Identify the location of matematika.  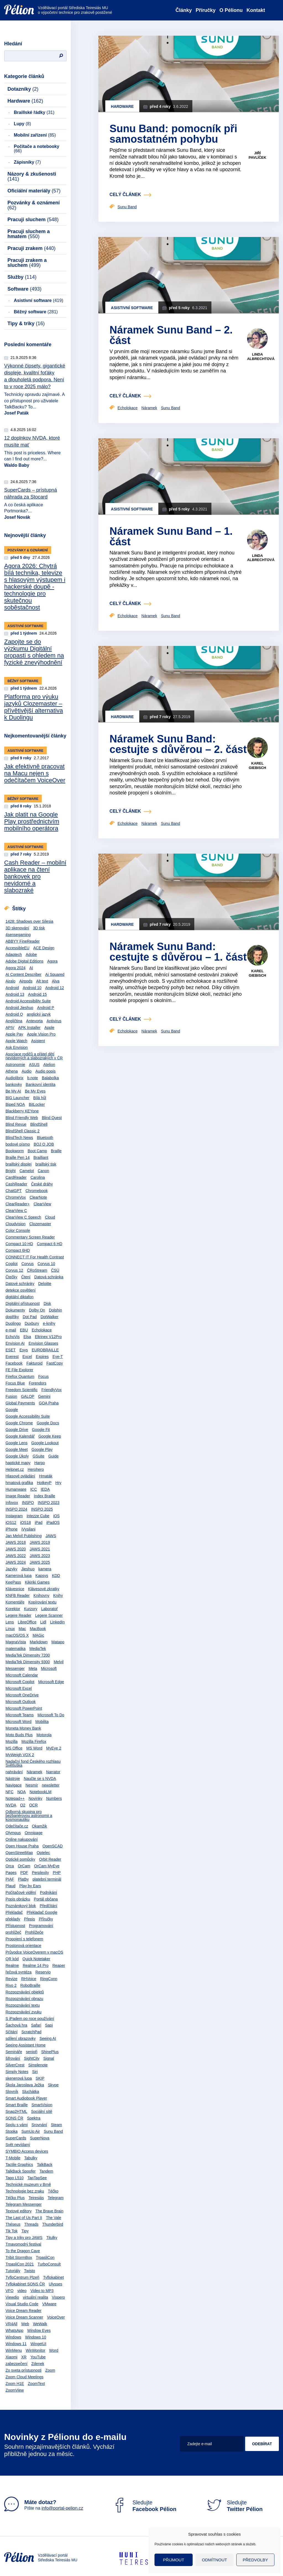
(15, 1648).